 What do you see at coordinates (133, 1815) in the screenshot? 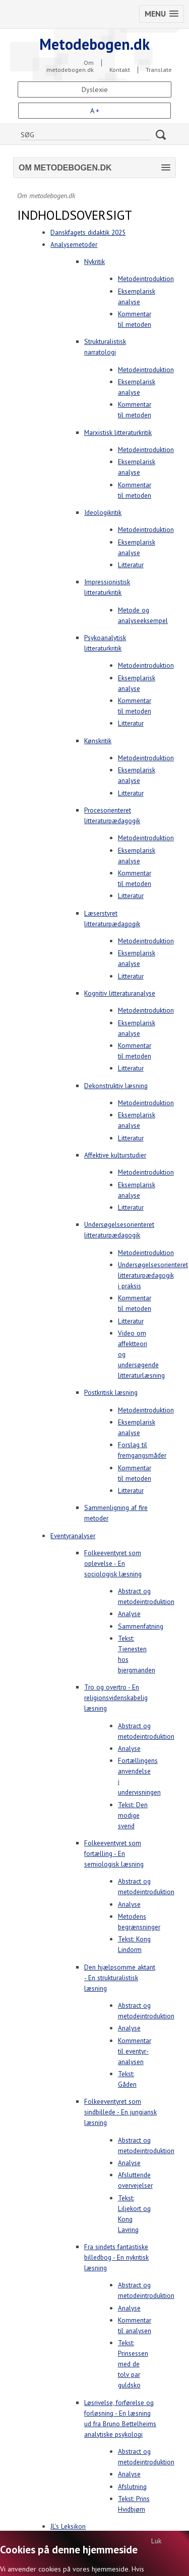
I see `Tekst: Den modige svend` at bounding box center [133, 1815].